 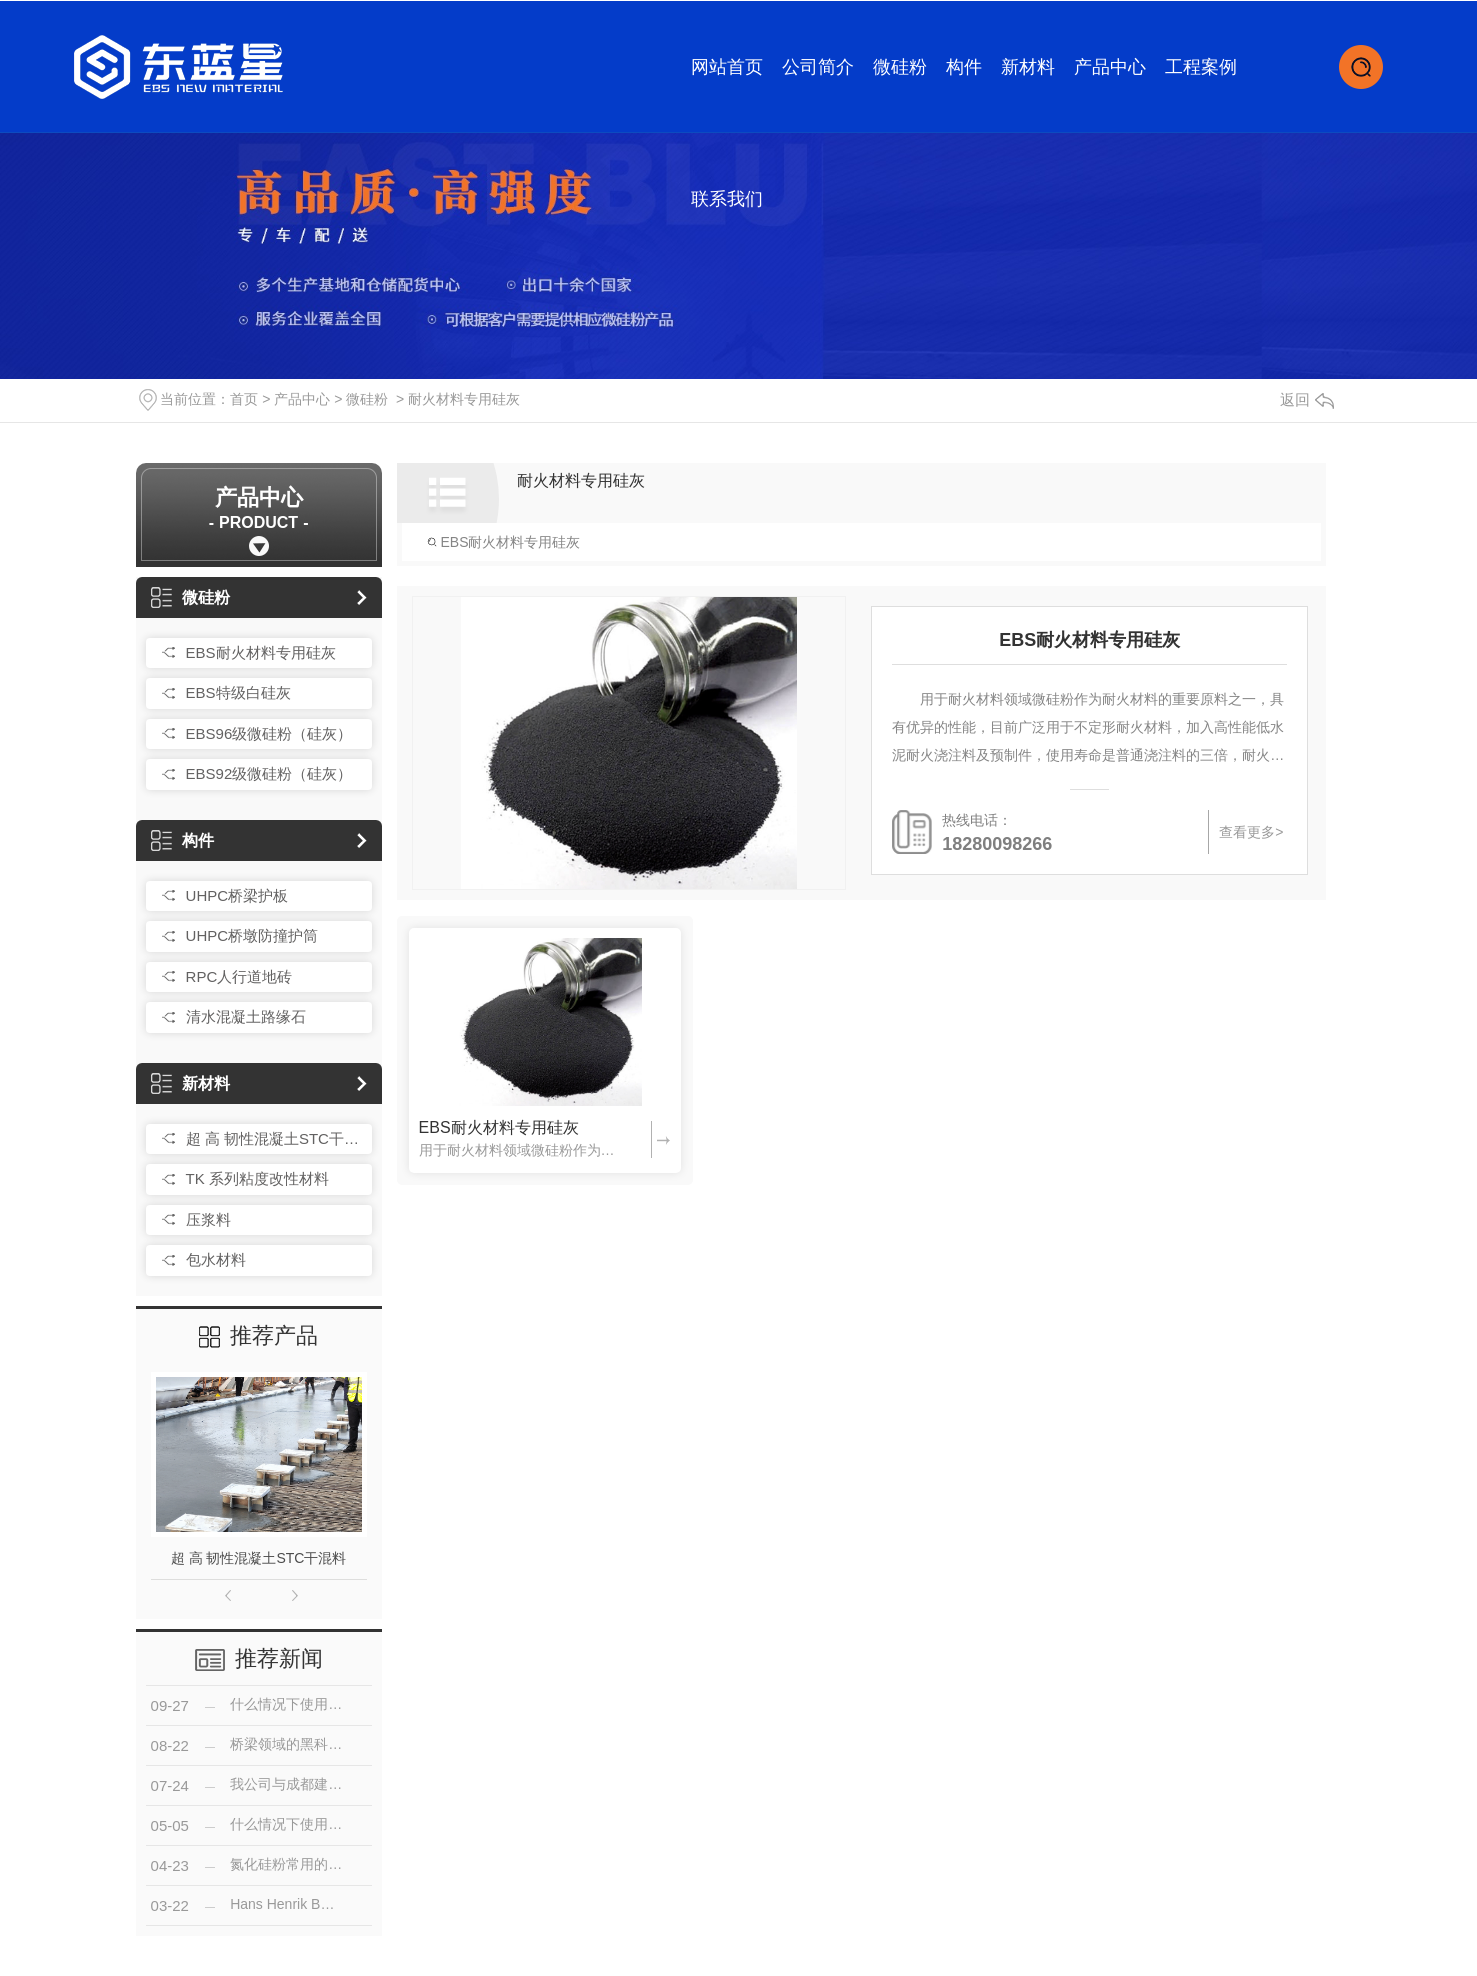 I want to click on 网站首页, so click(x=727, y=67).